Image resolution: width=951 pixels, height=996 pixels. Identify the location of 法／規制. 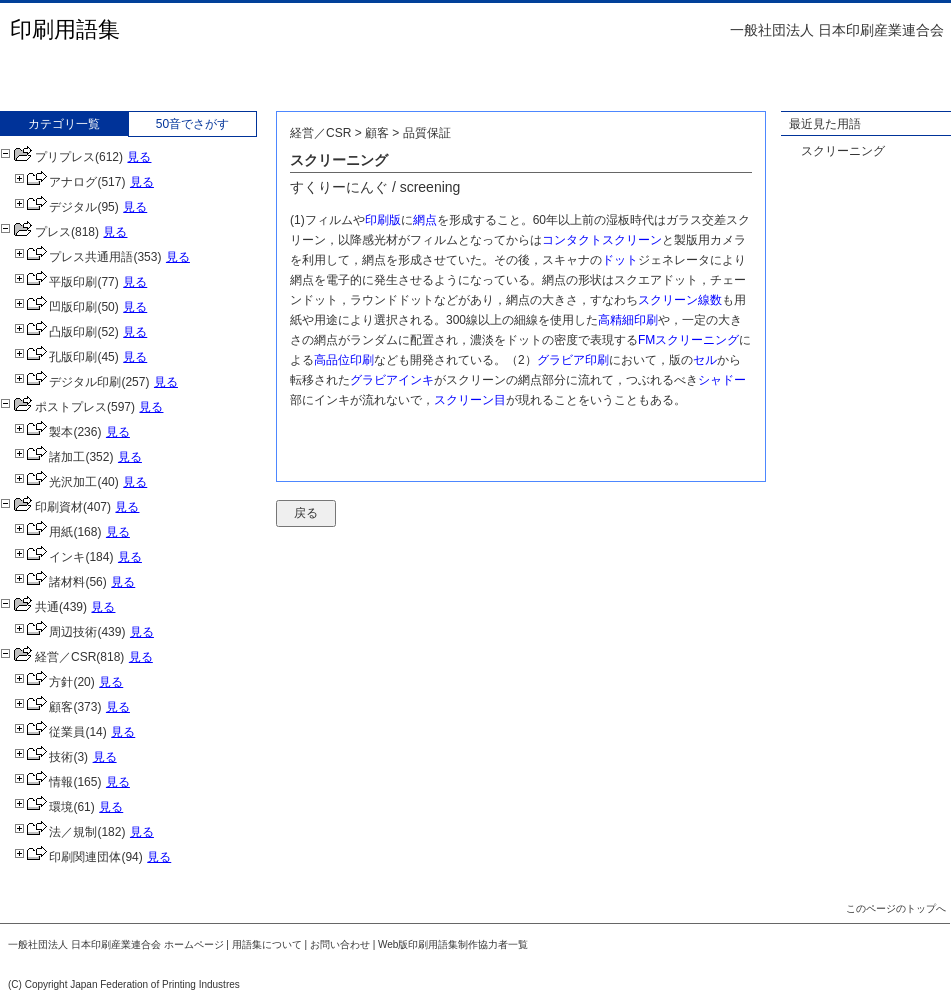
(55, 832).